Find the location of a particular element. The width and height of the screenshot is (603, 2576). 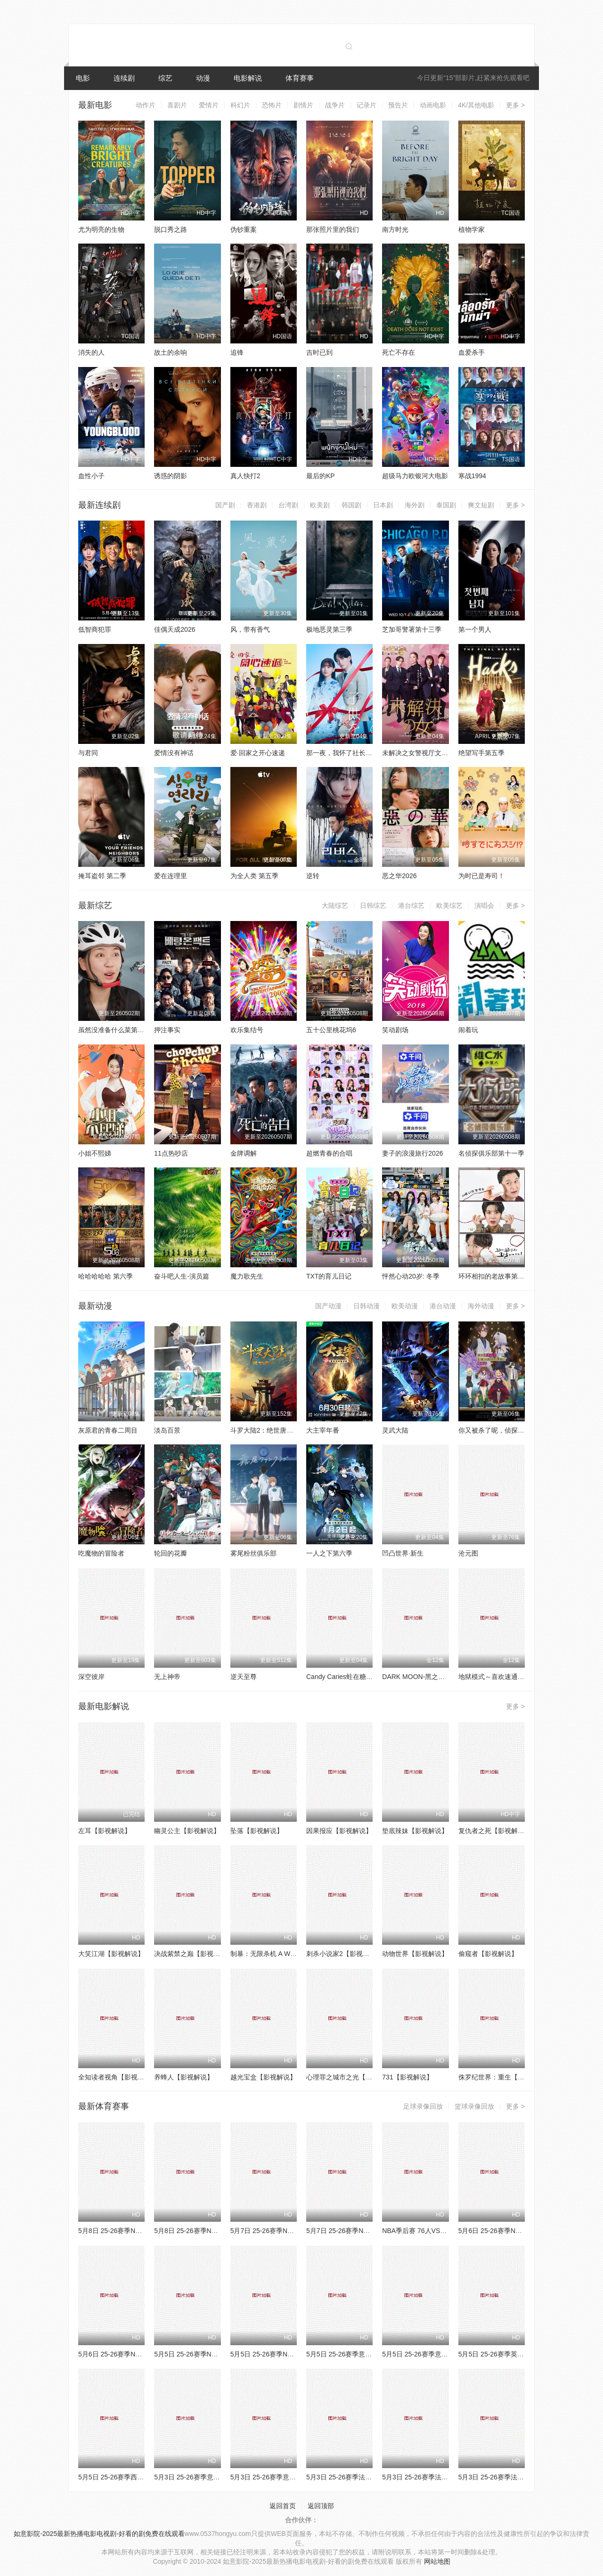

妻子的浪漫旅行2026 is located at coordinates (412, 1153).